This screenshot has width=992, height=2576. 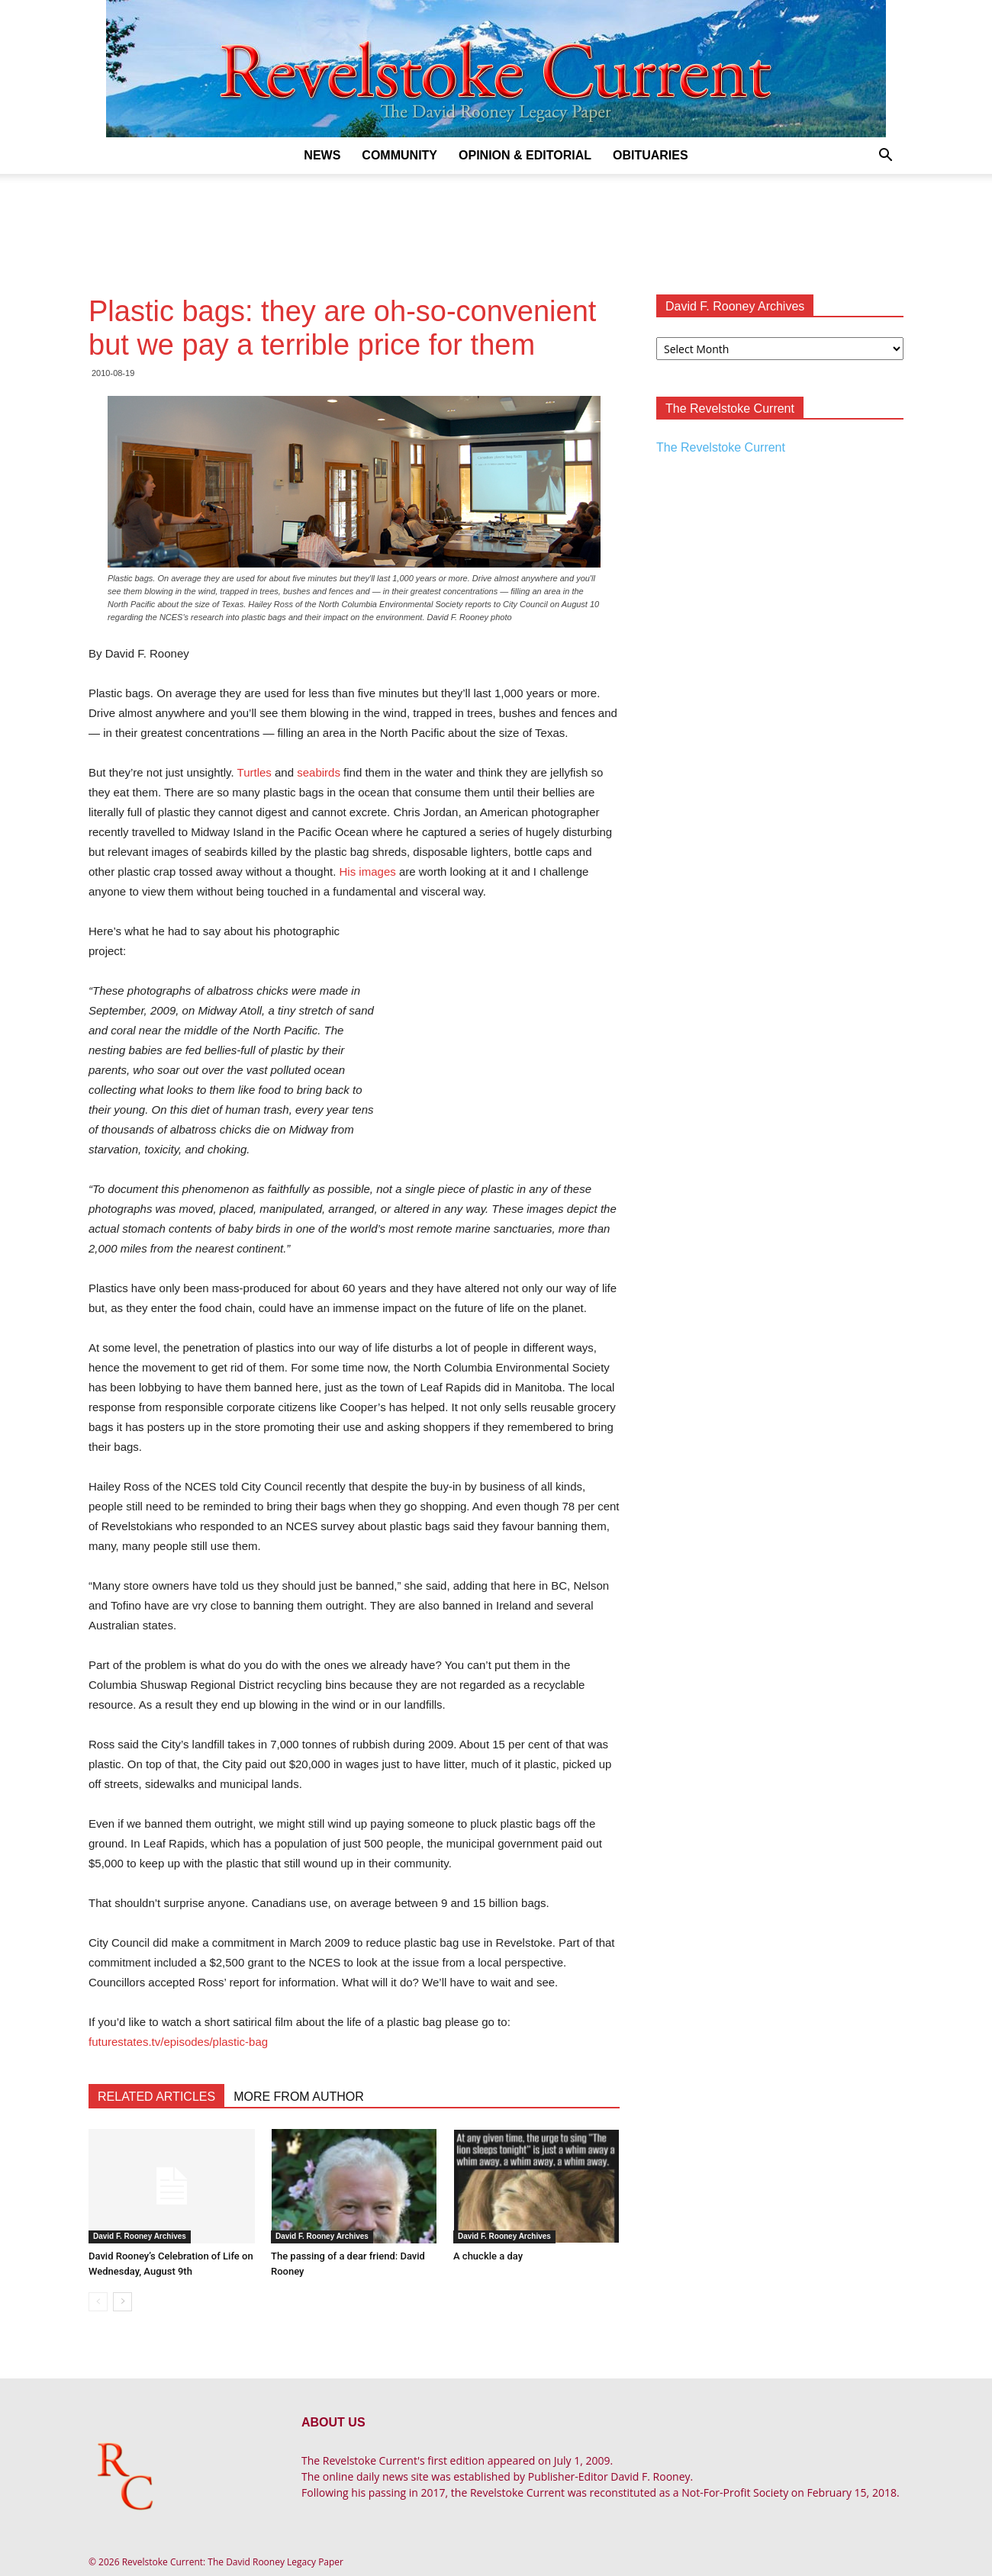 I want to click on Turtles, so click(x=254, y=772).